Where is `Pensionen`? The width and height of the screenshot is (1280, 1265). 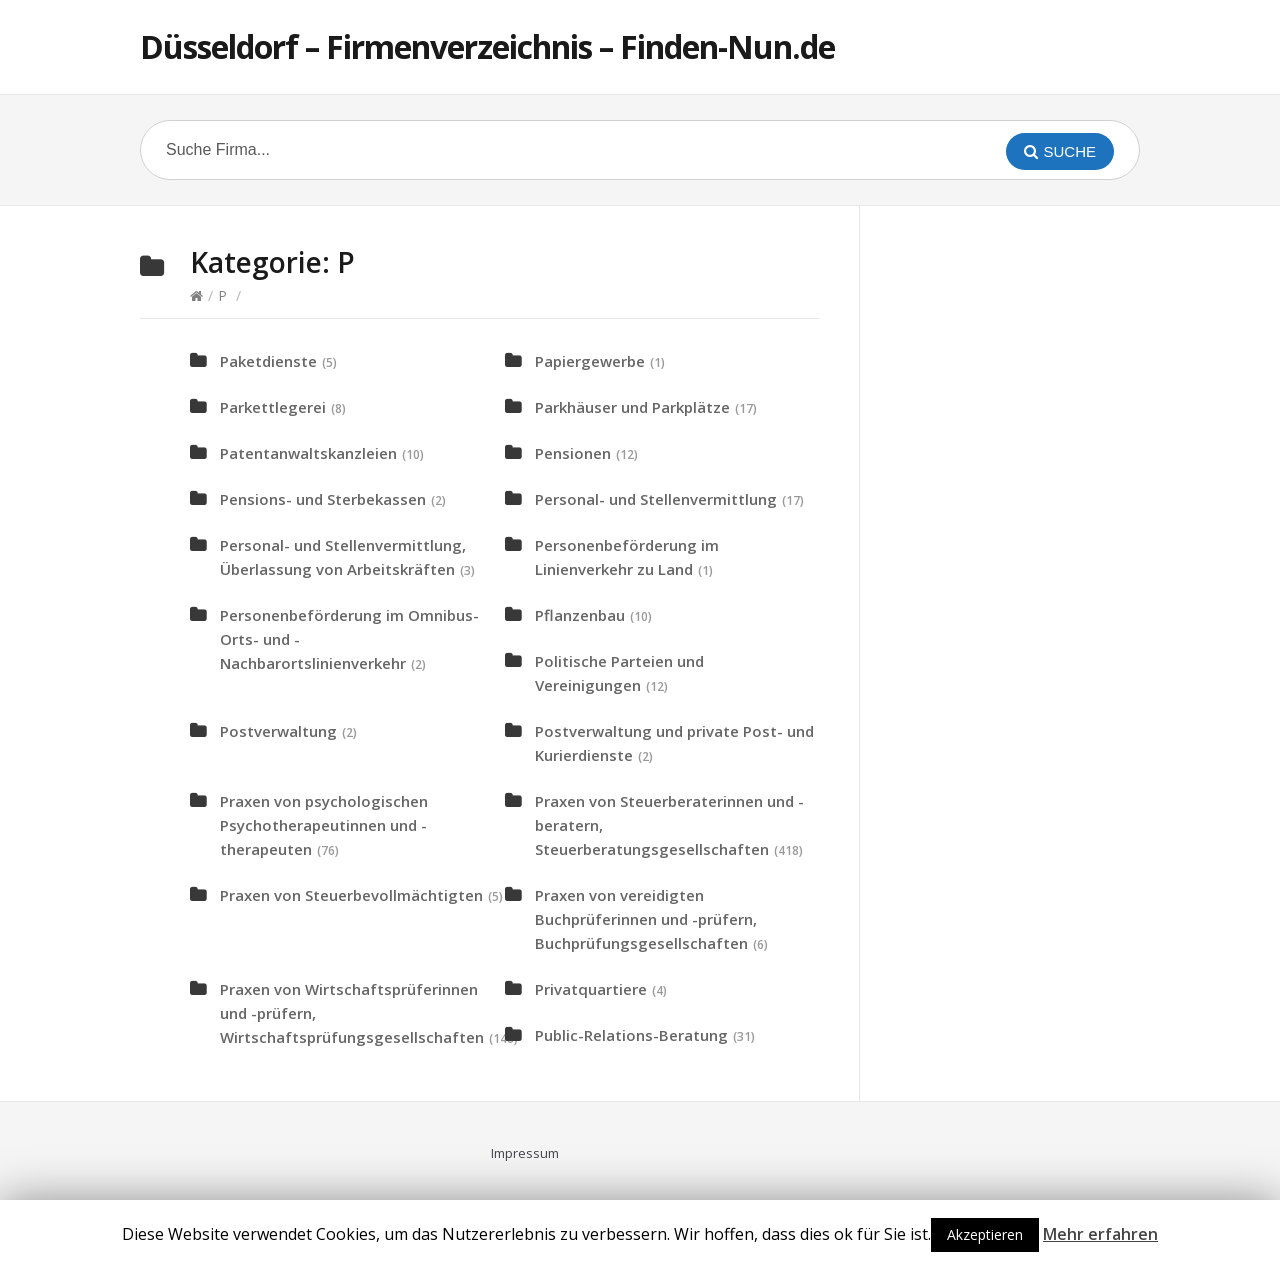
Pensionen is located at coordinates (573, 453).